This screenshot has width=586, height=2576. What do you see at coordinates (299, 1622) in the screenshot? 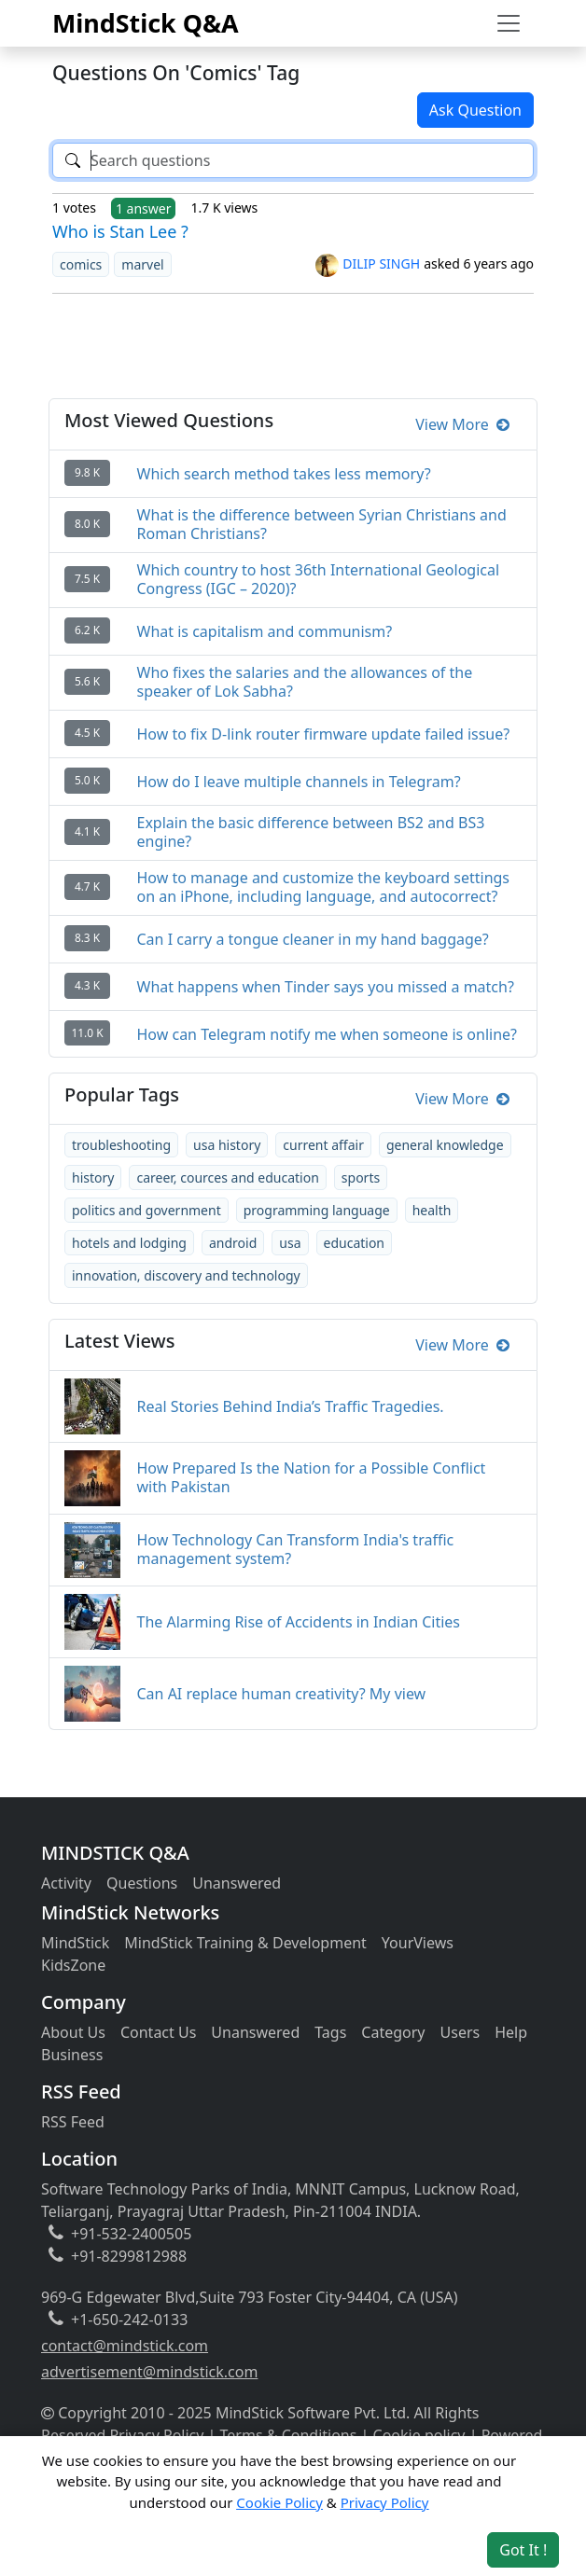
I see `The Alarming Rise of Accidents in Indian Cities` at bounding box center [299, 1622].